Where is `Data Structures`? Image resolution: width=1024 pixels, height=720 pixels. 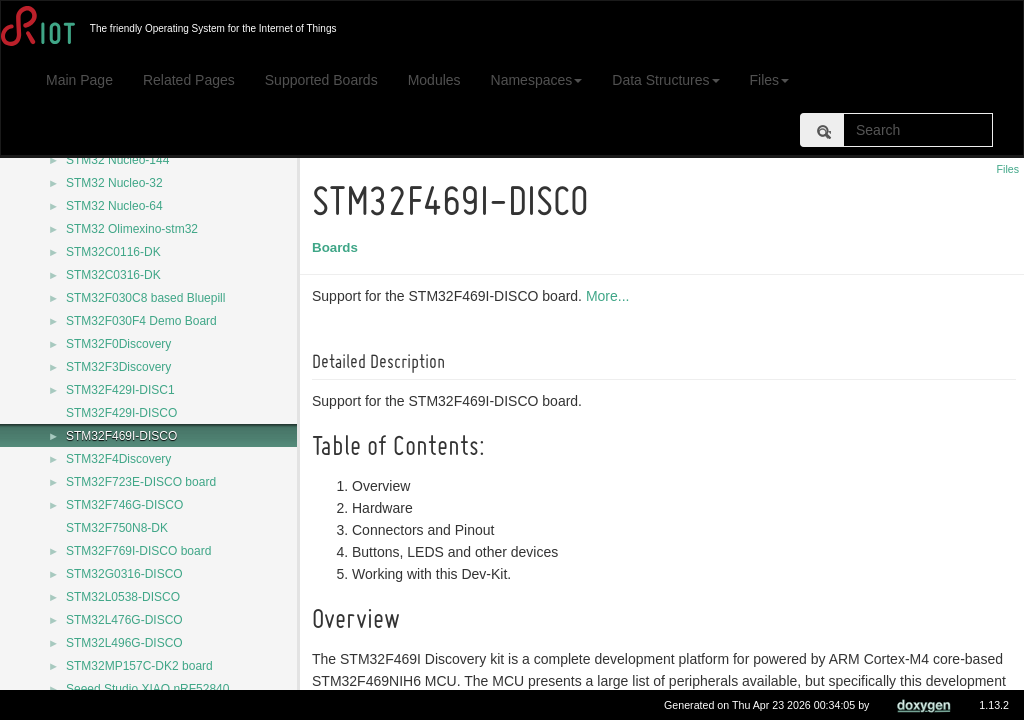
Data Structures is located at coordinates (665, 80).